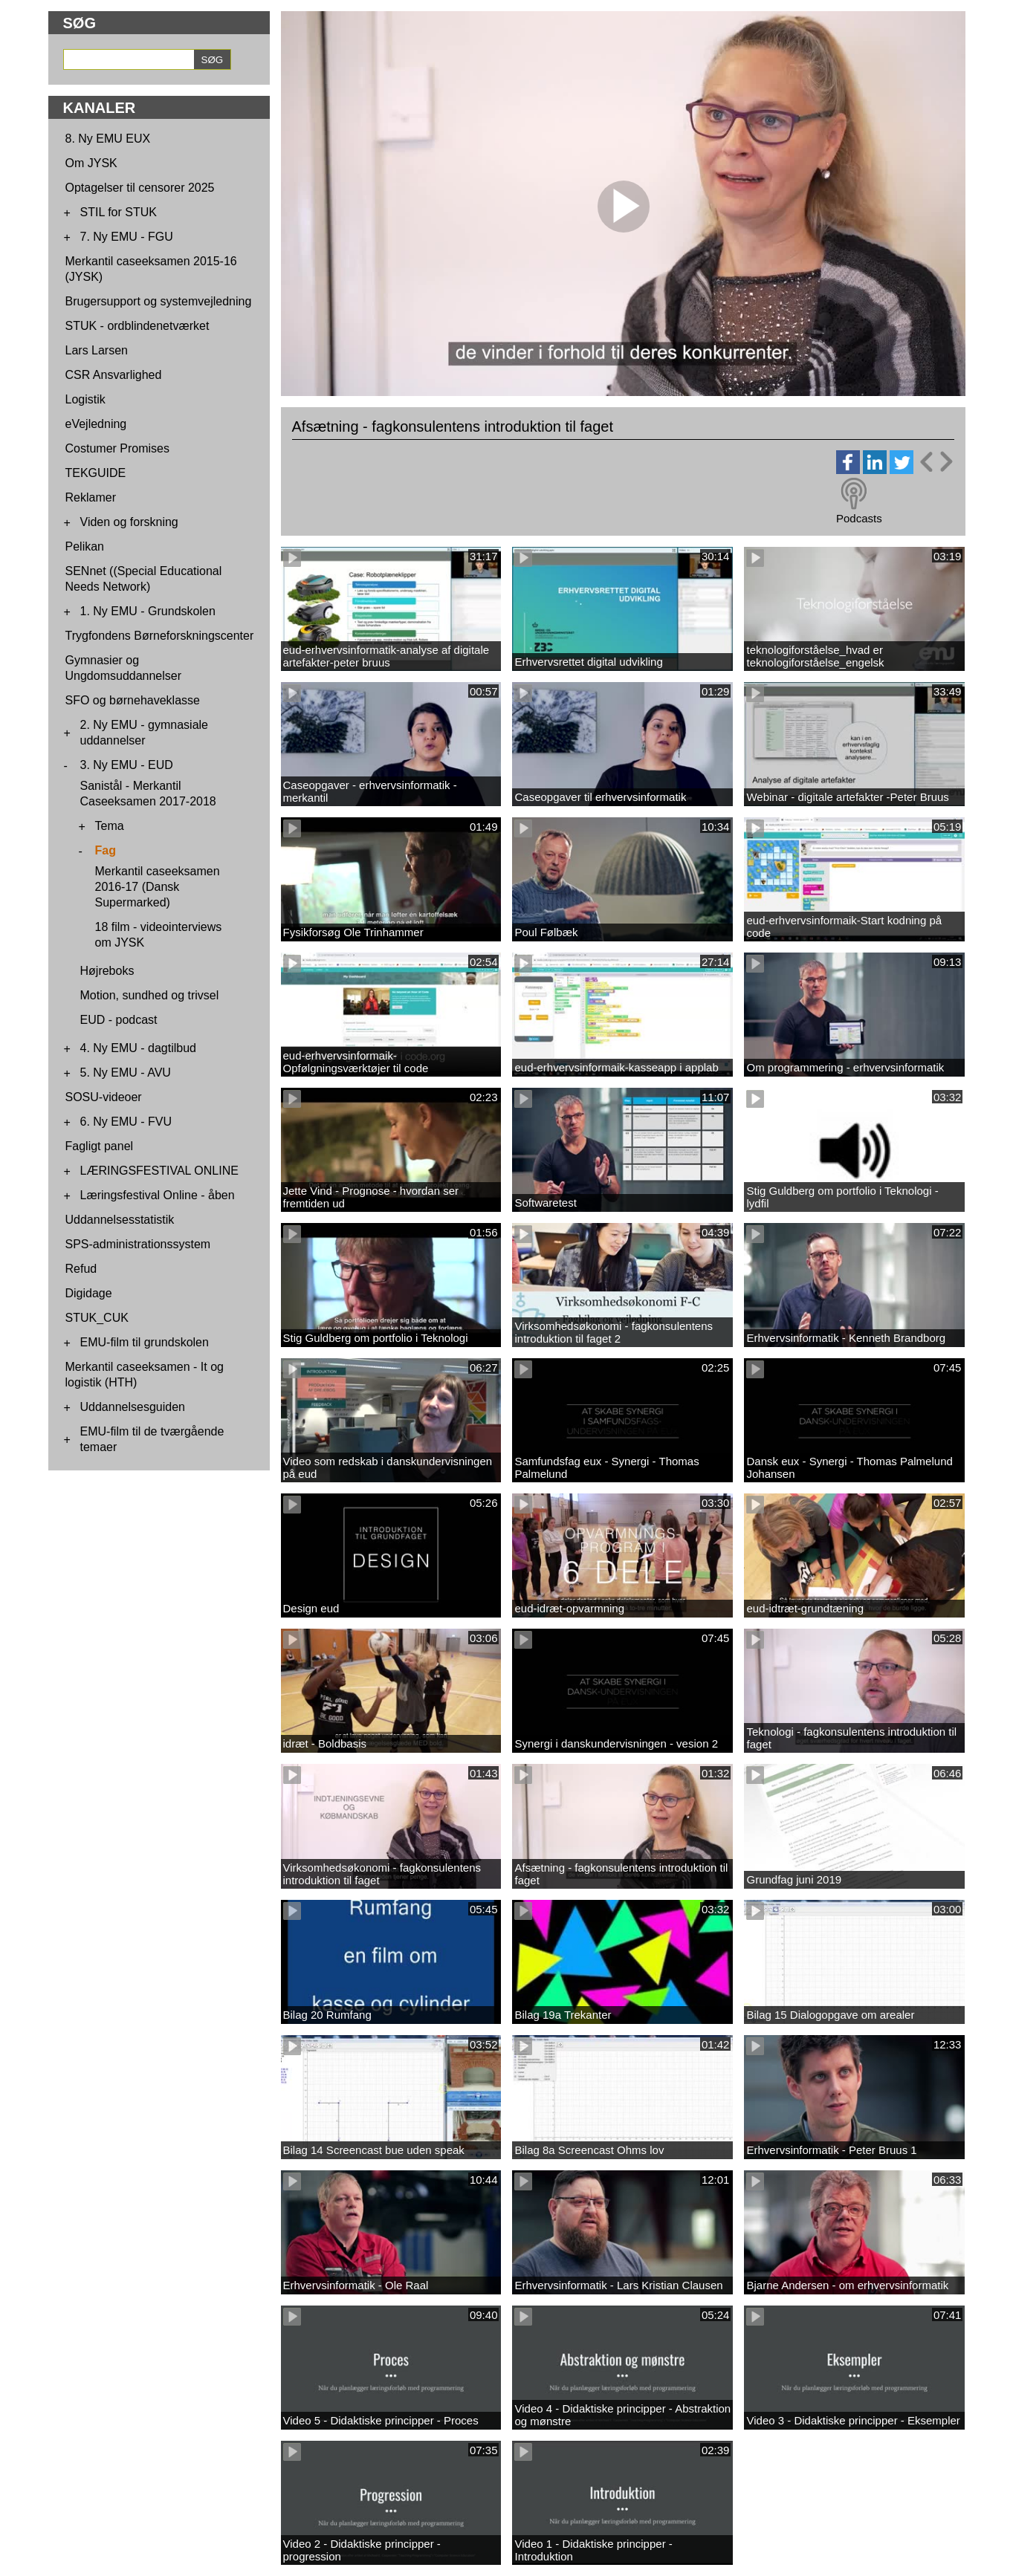 This screenshot has width=1013, height=2576. What do you see at coordinates (119, 1019) in the screenshot?
I see `EUD - podcast` at bounding box center [119, 1019].